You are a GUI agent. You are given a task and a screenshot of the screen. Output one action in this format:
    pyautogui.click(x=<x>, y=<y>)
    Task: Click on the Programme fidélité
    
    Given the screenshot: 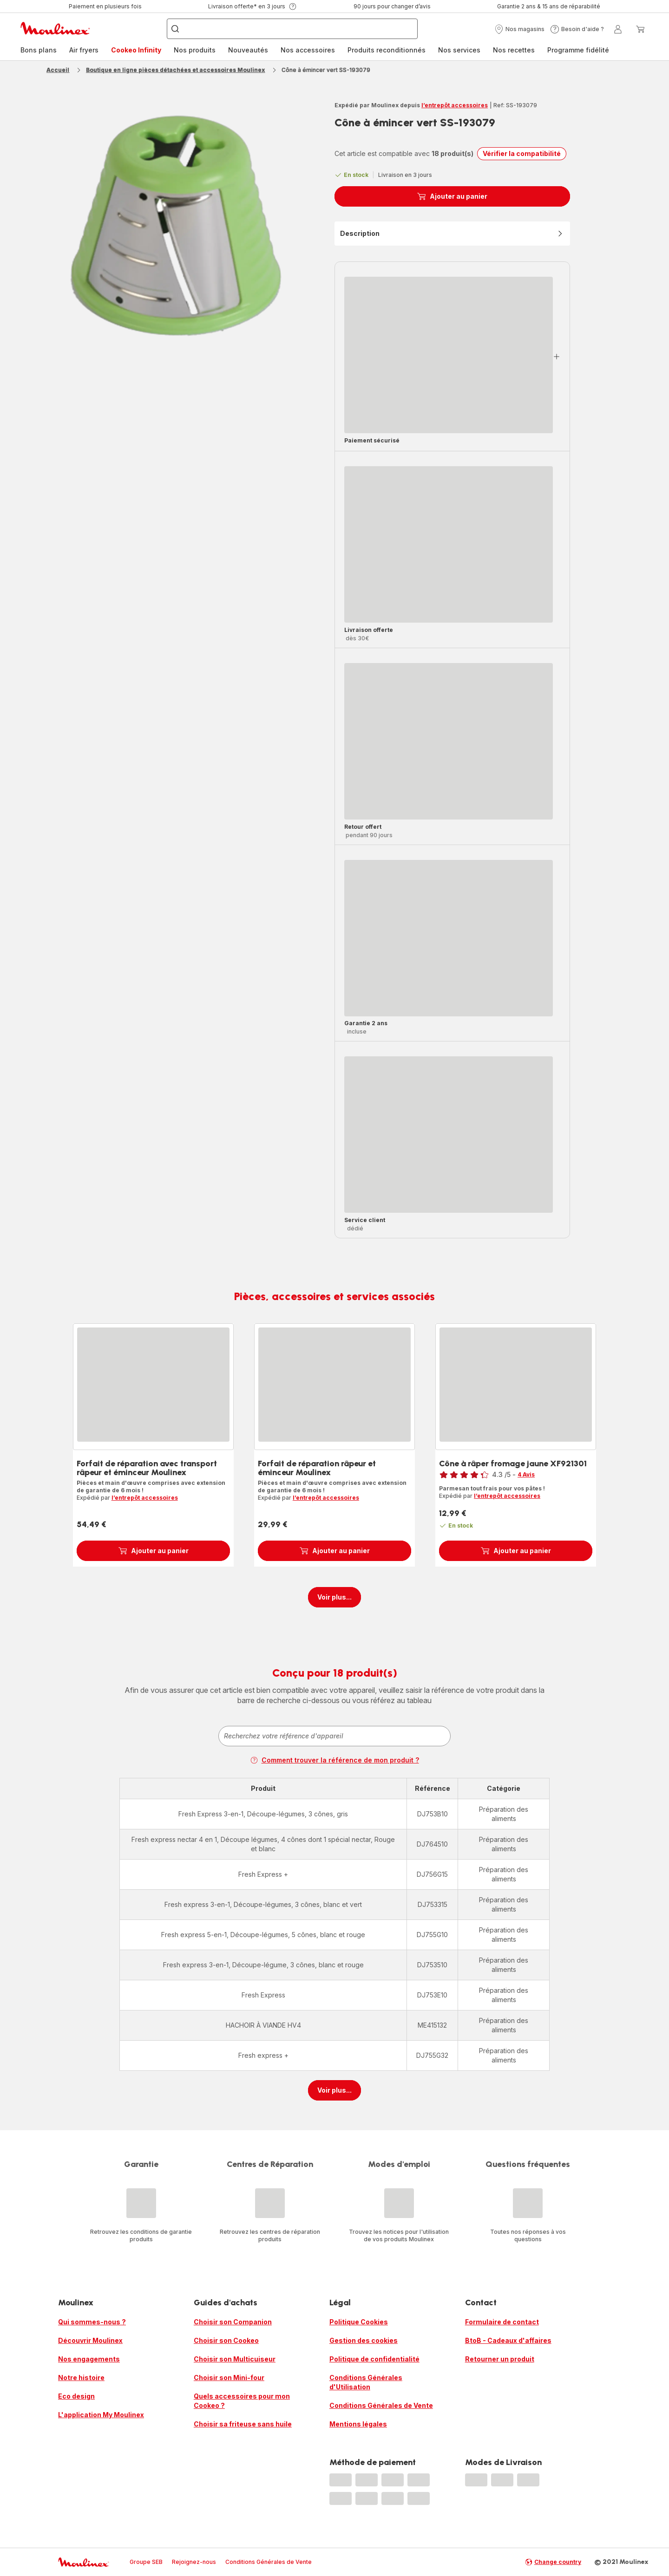 What is the action you would take?
    pyautogui.click(x=578, y=50)
    